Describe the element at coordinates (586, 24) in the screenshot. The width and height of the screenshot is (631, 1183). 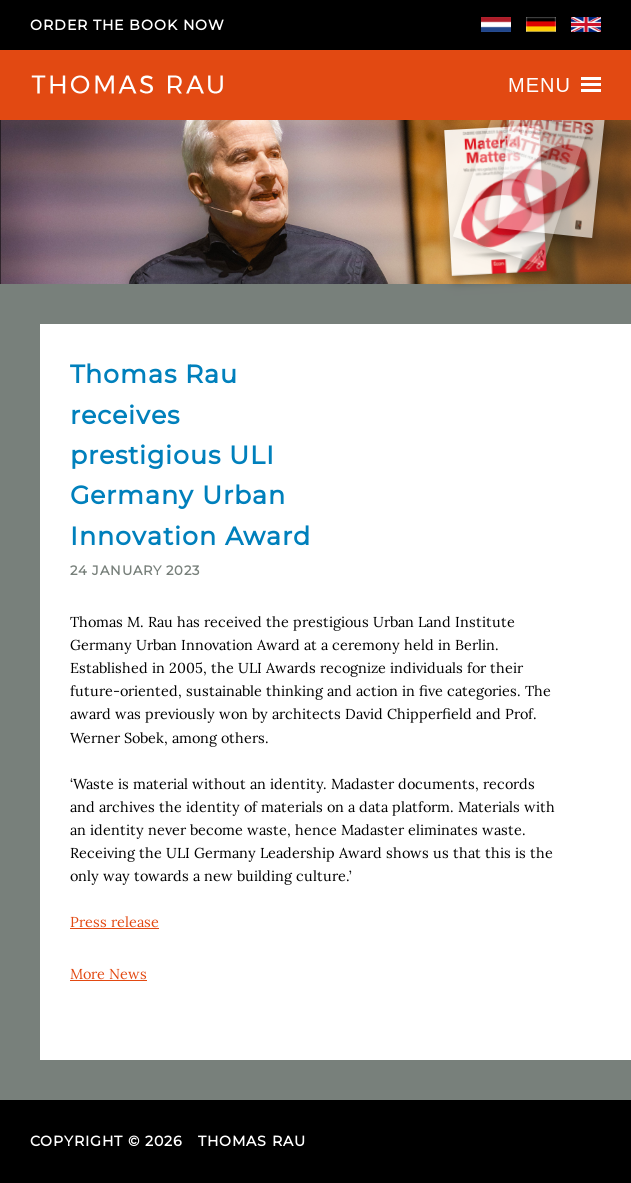
I see `English` at that location.